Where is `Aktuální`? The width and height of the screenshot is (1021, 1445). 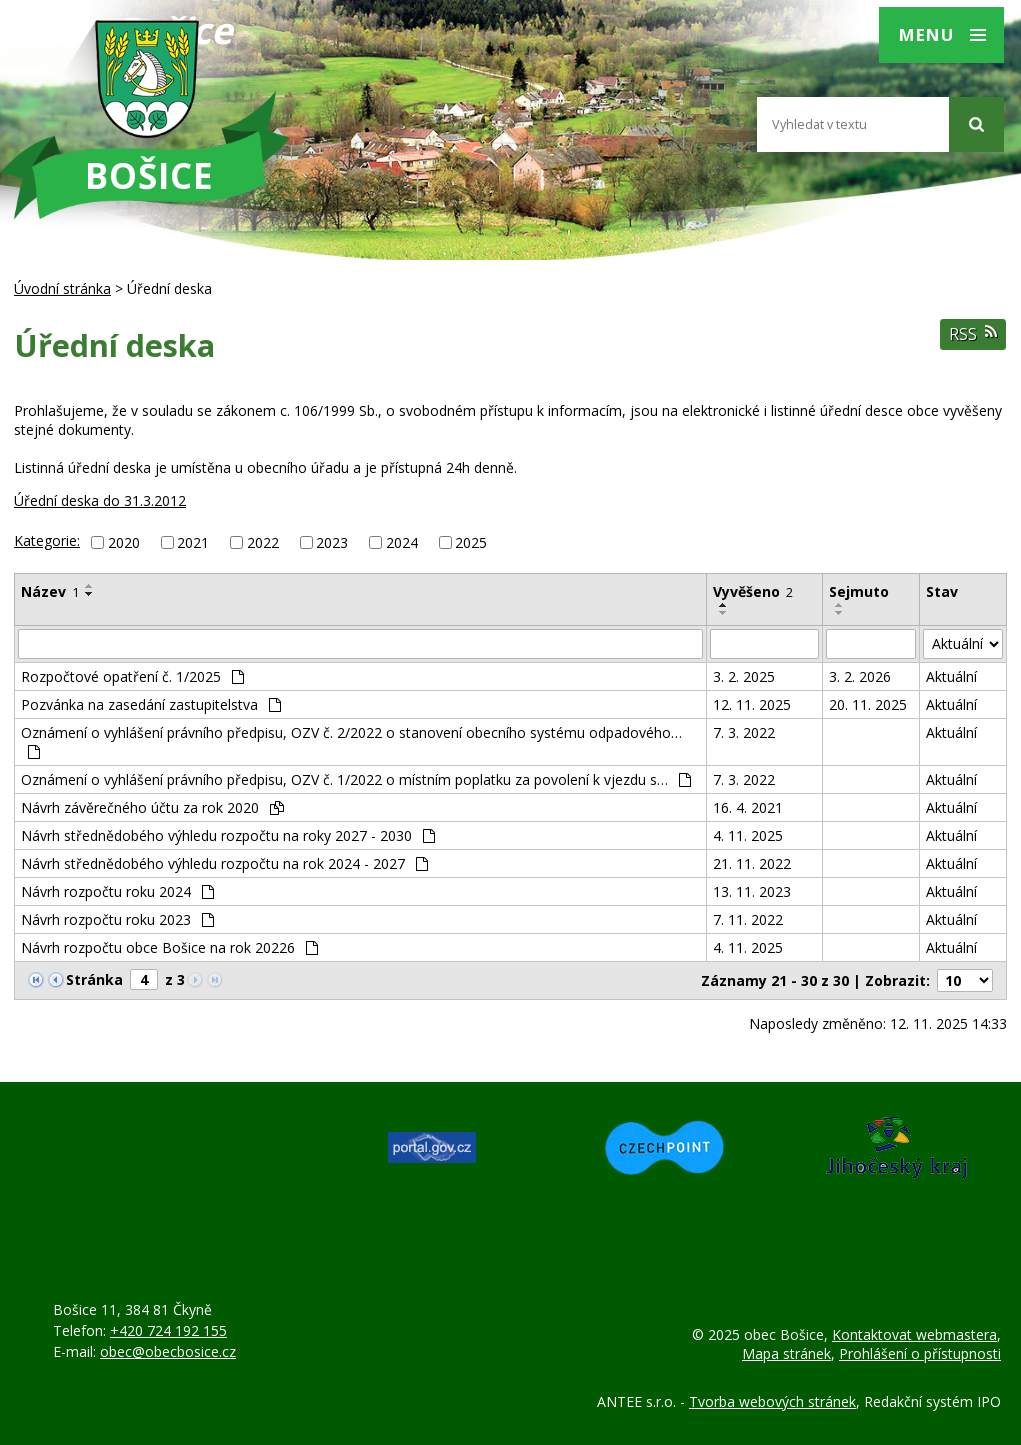 Aktuální is located at coordinates (951, 676).